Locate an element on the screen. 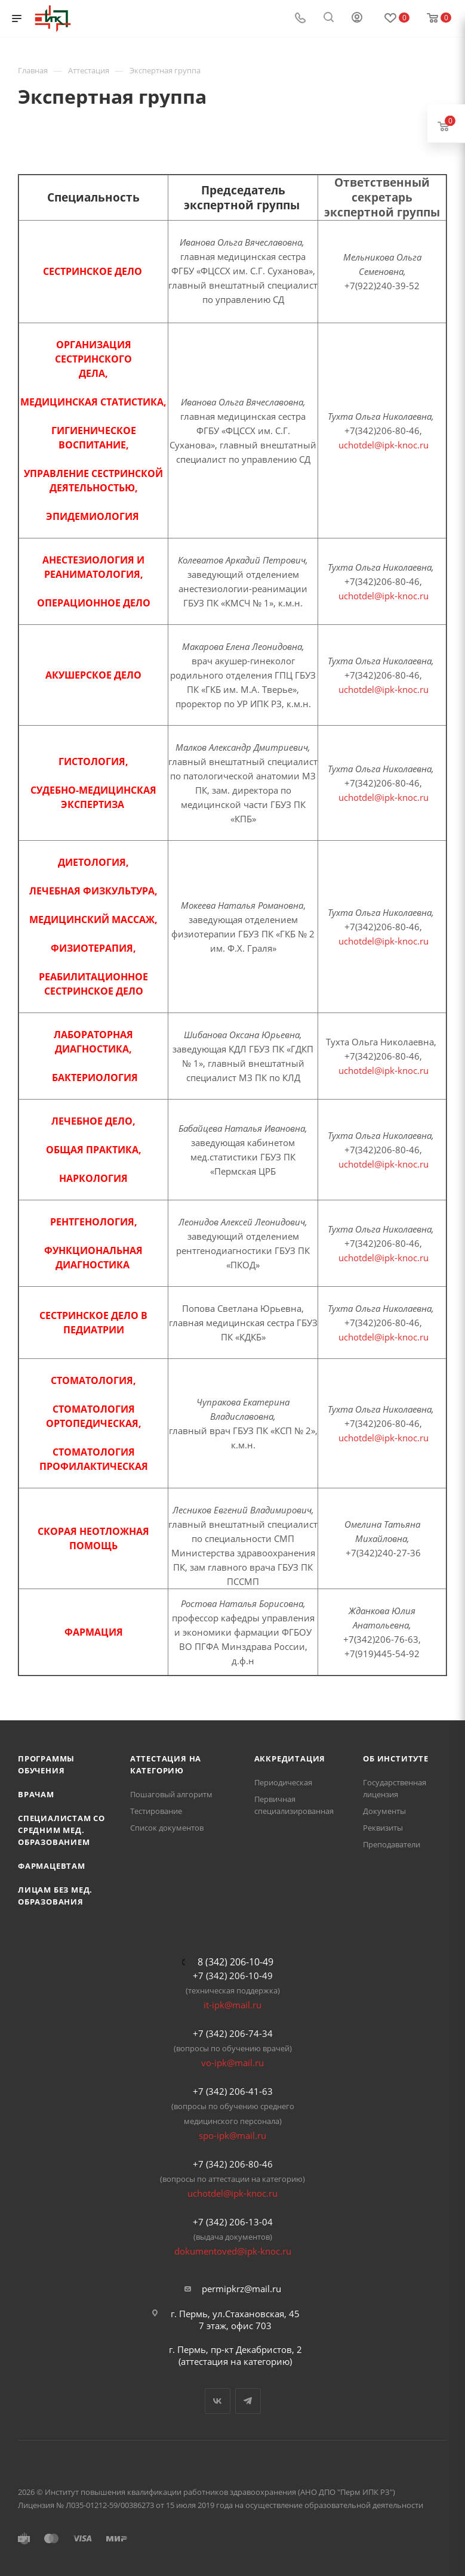 Image resolution: width=465 pixels, height=2576 pixels. +7 (342) 206-80-46 is located at coordinates (233, 2164).